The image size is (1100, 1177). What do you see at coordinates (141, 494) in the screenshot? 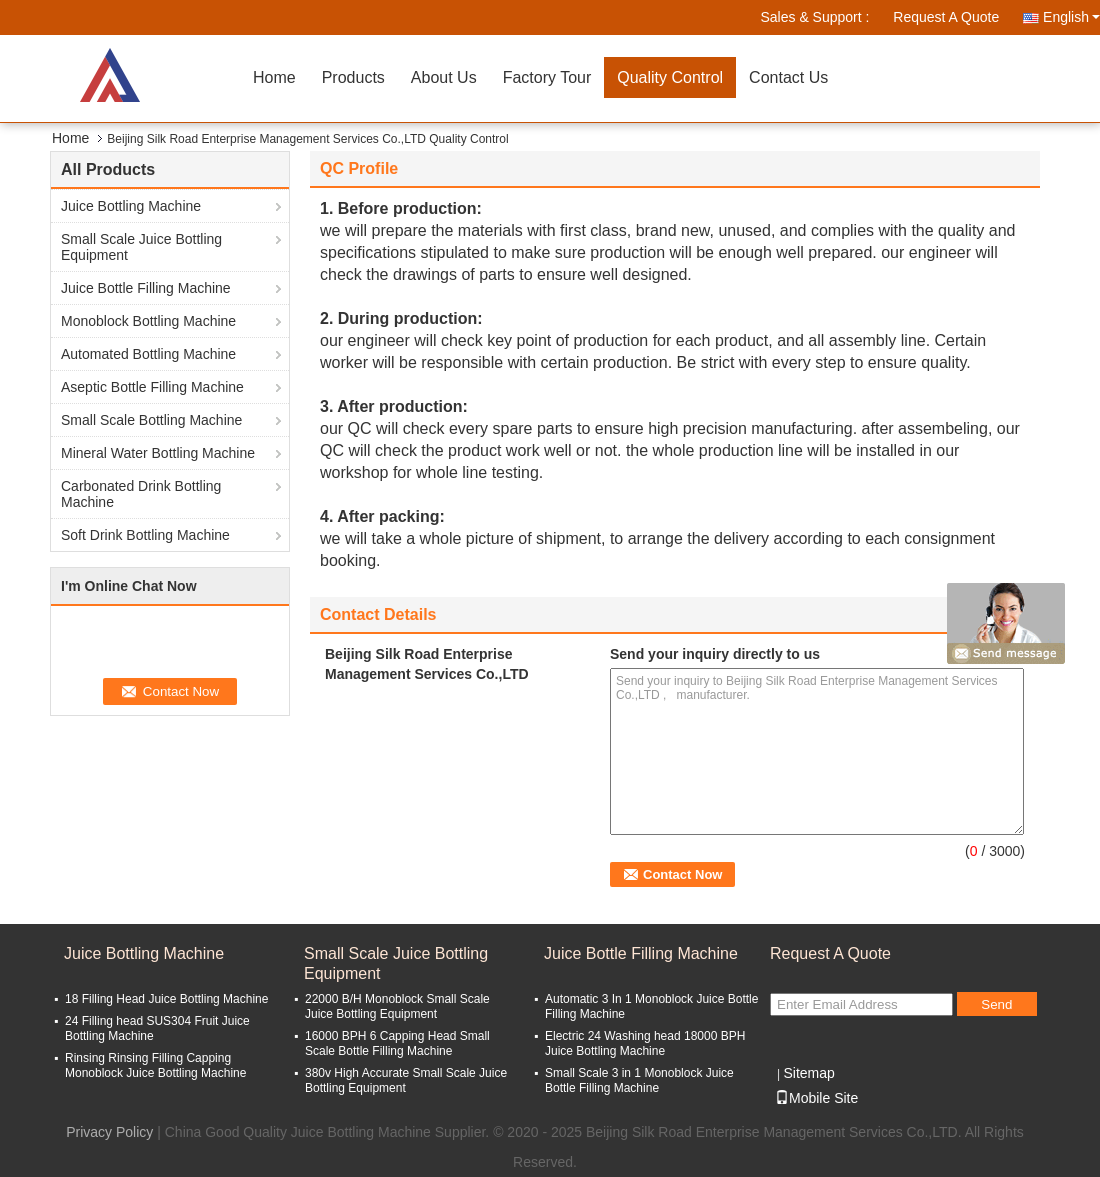
I see `Carbonated Drink Bottling Machine` at bounding box center [141, 494].